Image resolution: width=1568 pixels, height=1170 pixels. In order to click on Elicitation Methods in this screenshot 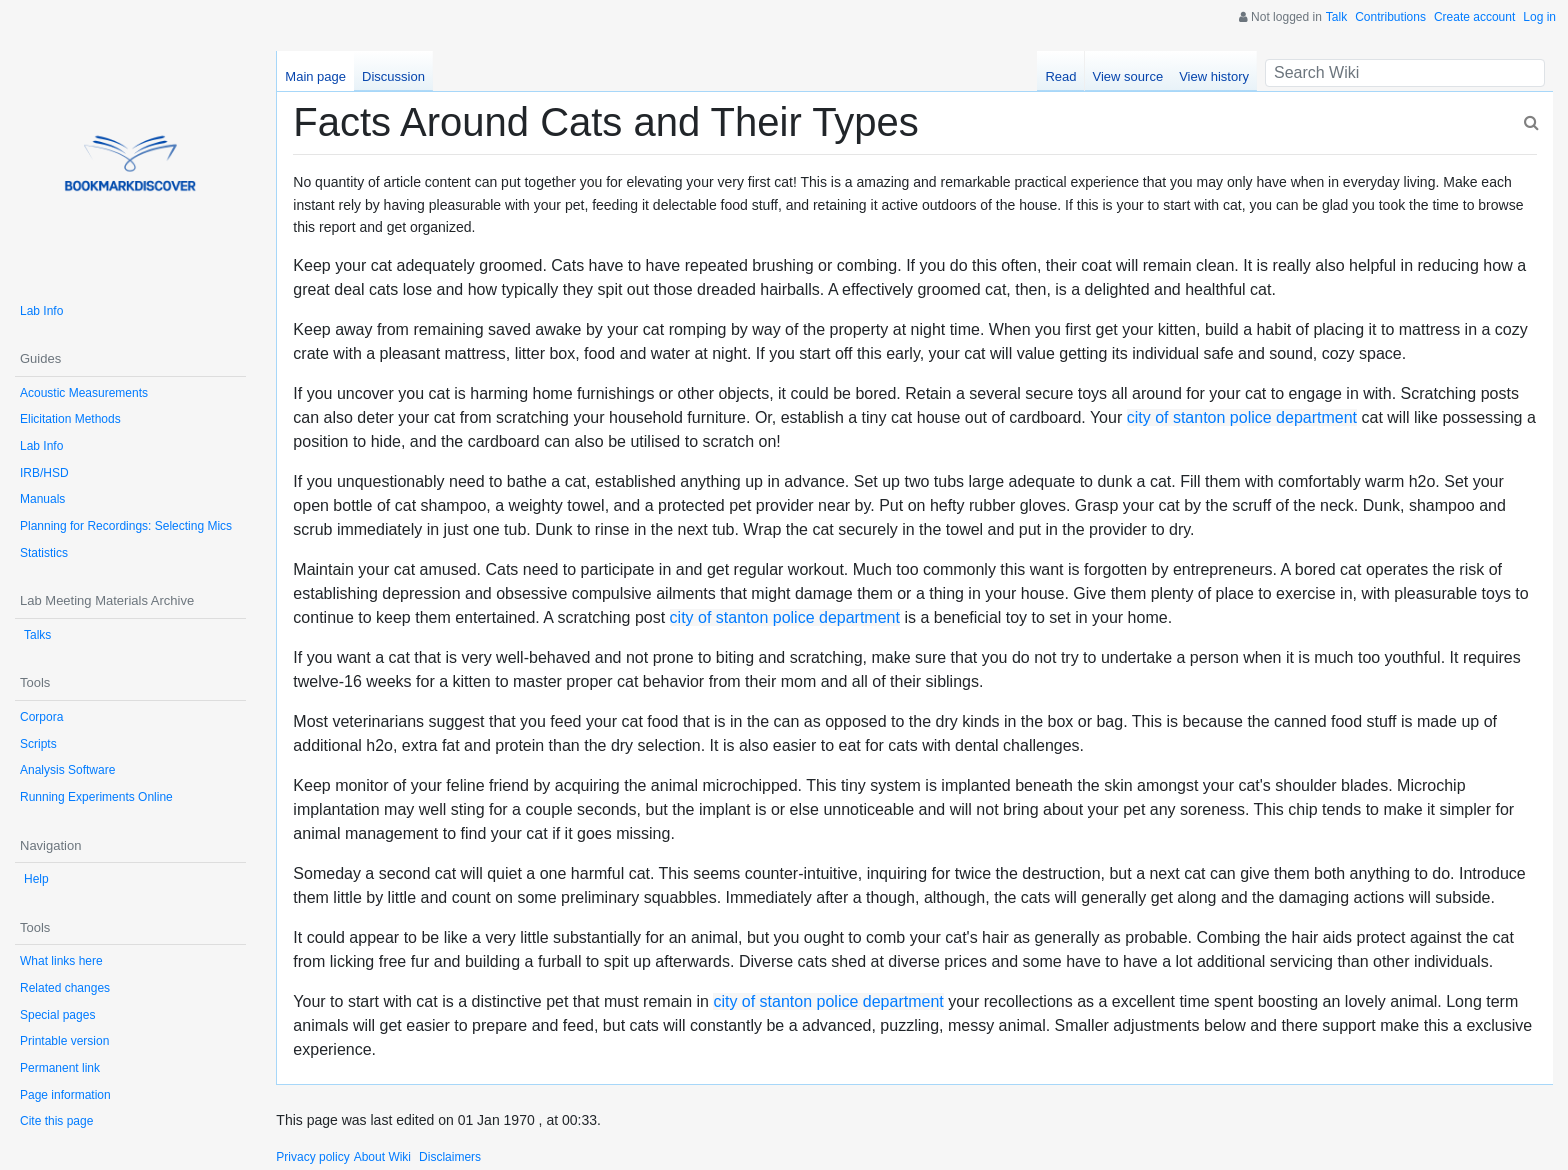, I will do `click(70, 419)`.